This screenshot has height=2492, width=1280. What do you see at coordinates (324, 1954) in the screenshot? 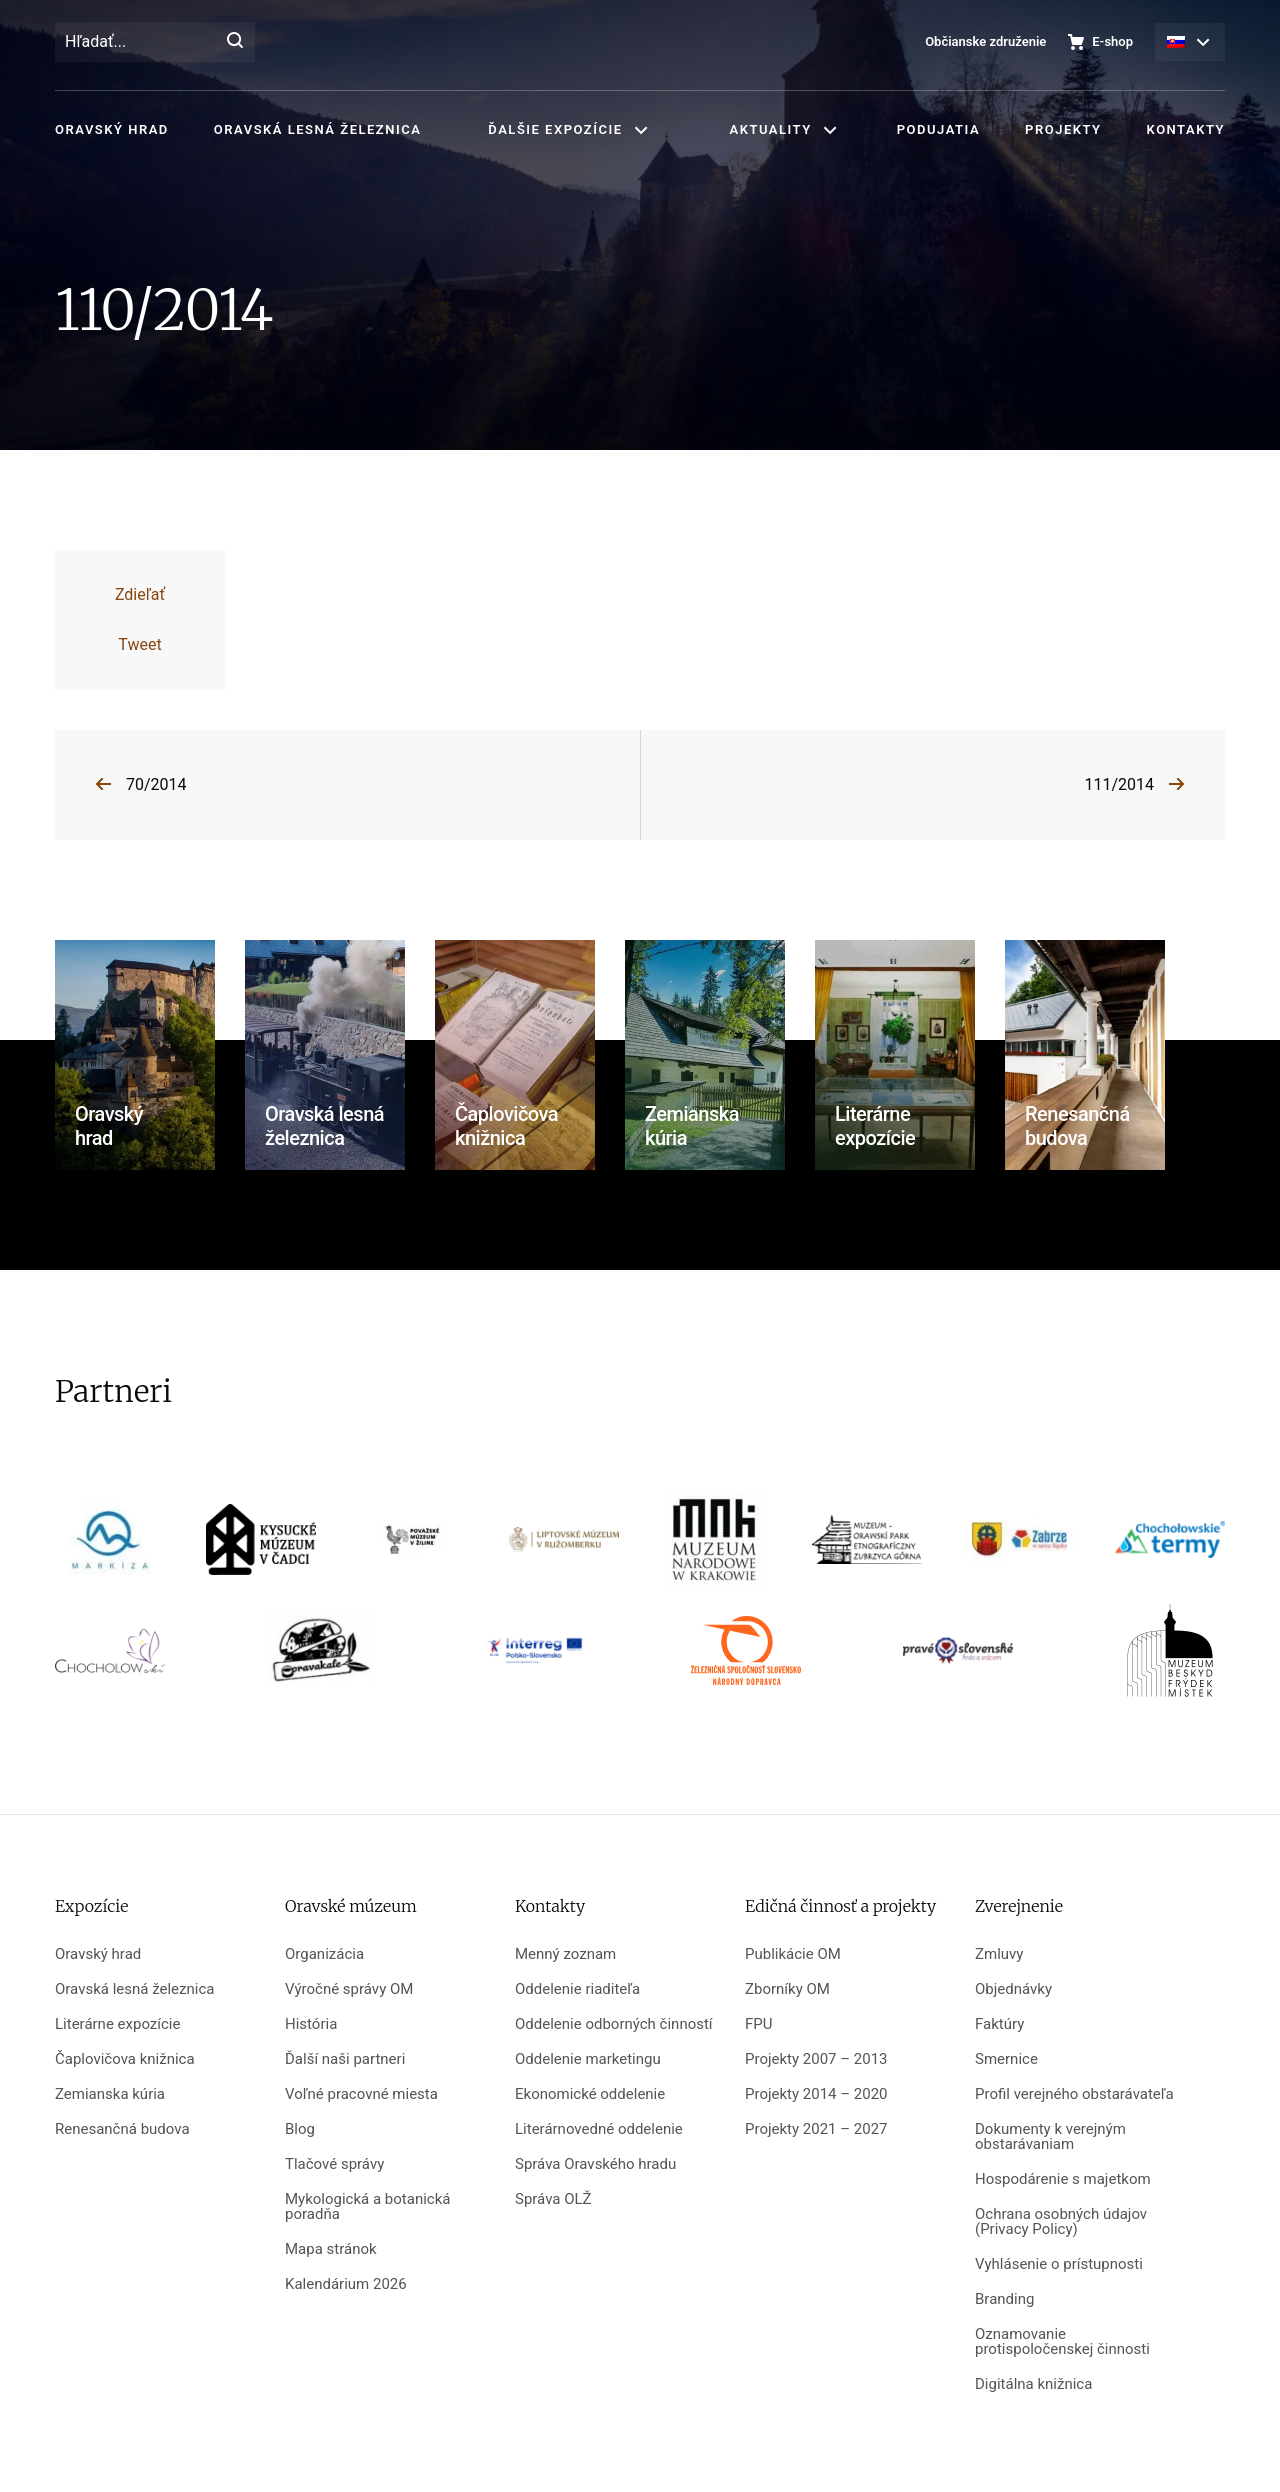
I see `Organizácia` at bounding box center [324, 1954].